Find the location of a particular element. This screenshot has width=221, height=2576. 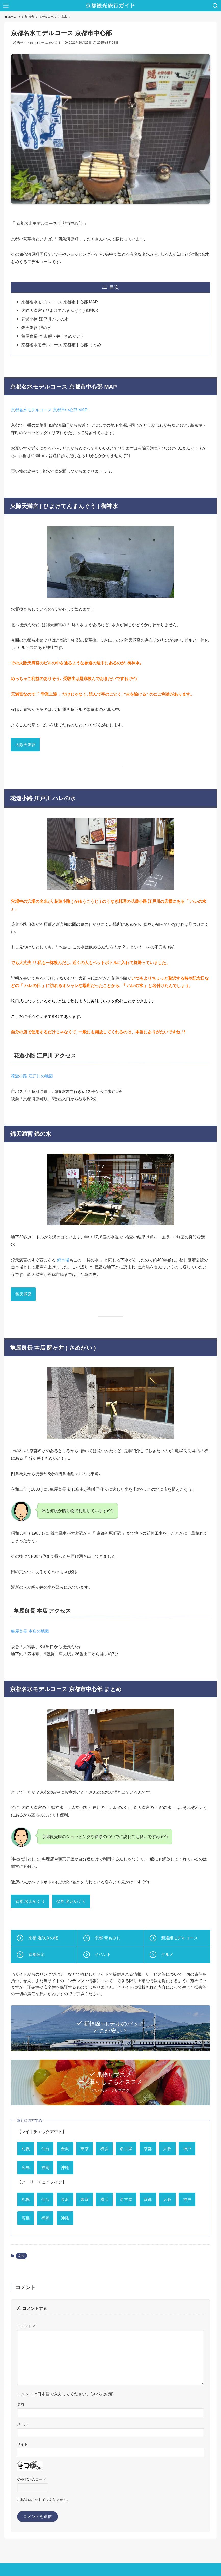

京都名水モデルコース 京都市中心部 MAP is located at coordinates (59, 302).